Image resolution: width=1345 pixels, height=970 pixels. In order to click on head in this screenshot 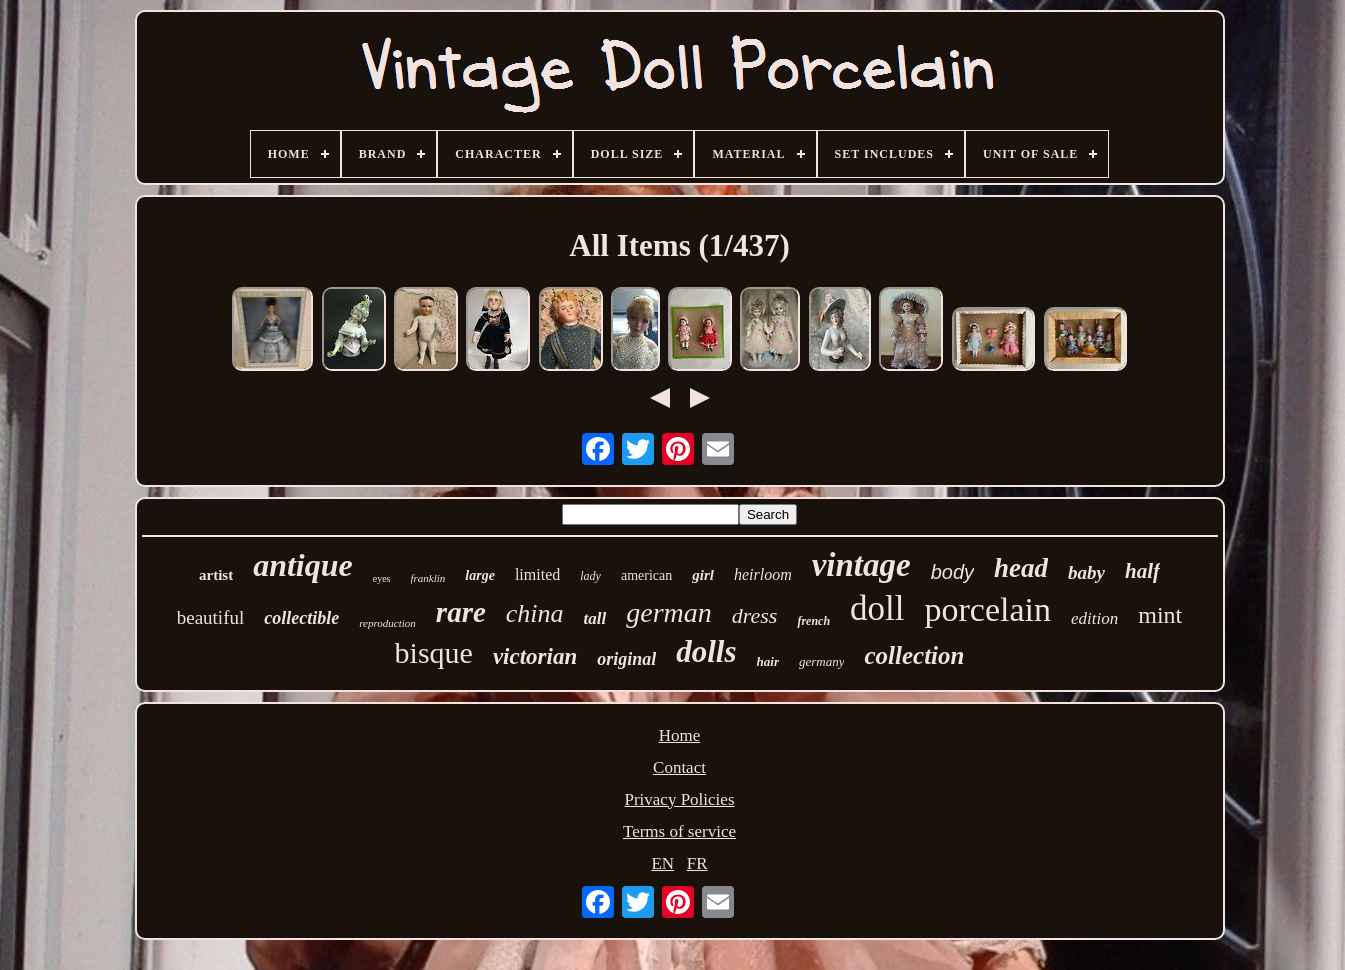, I will do `click(1021, 568)`.